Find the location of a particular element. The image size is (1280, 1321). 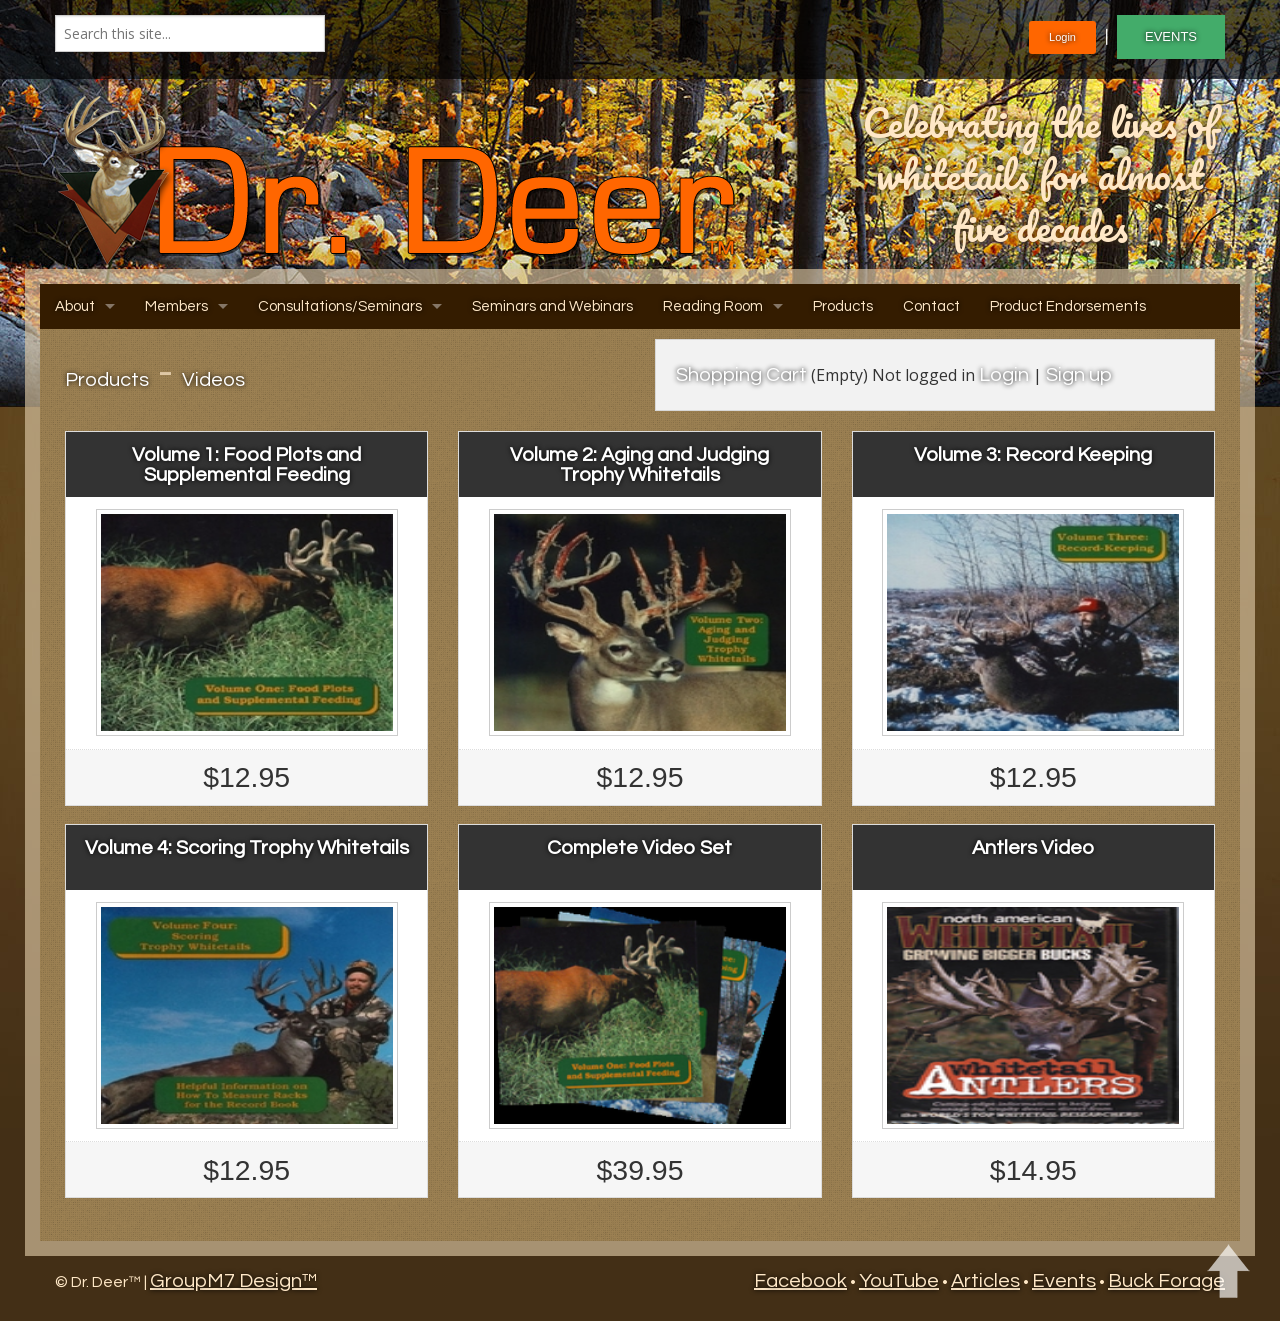

Members is located at coordinates (176, 306).